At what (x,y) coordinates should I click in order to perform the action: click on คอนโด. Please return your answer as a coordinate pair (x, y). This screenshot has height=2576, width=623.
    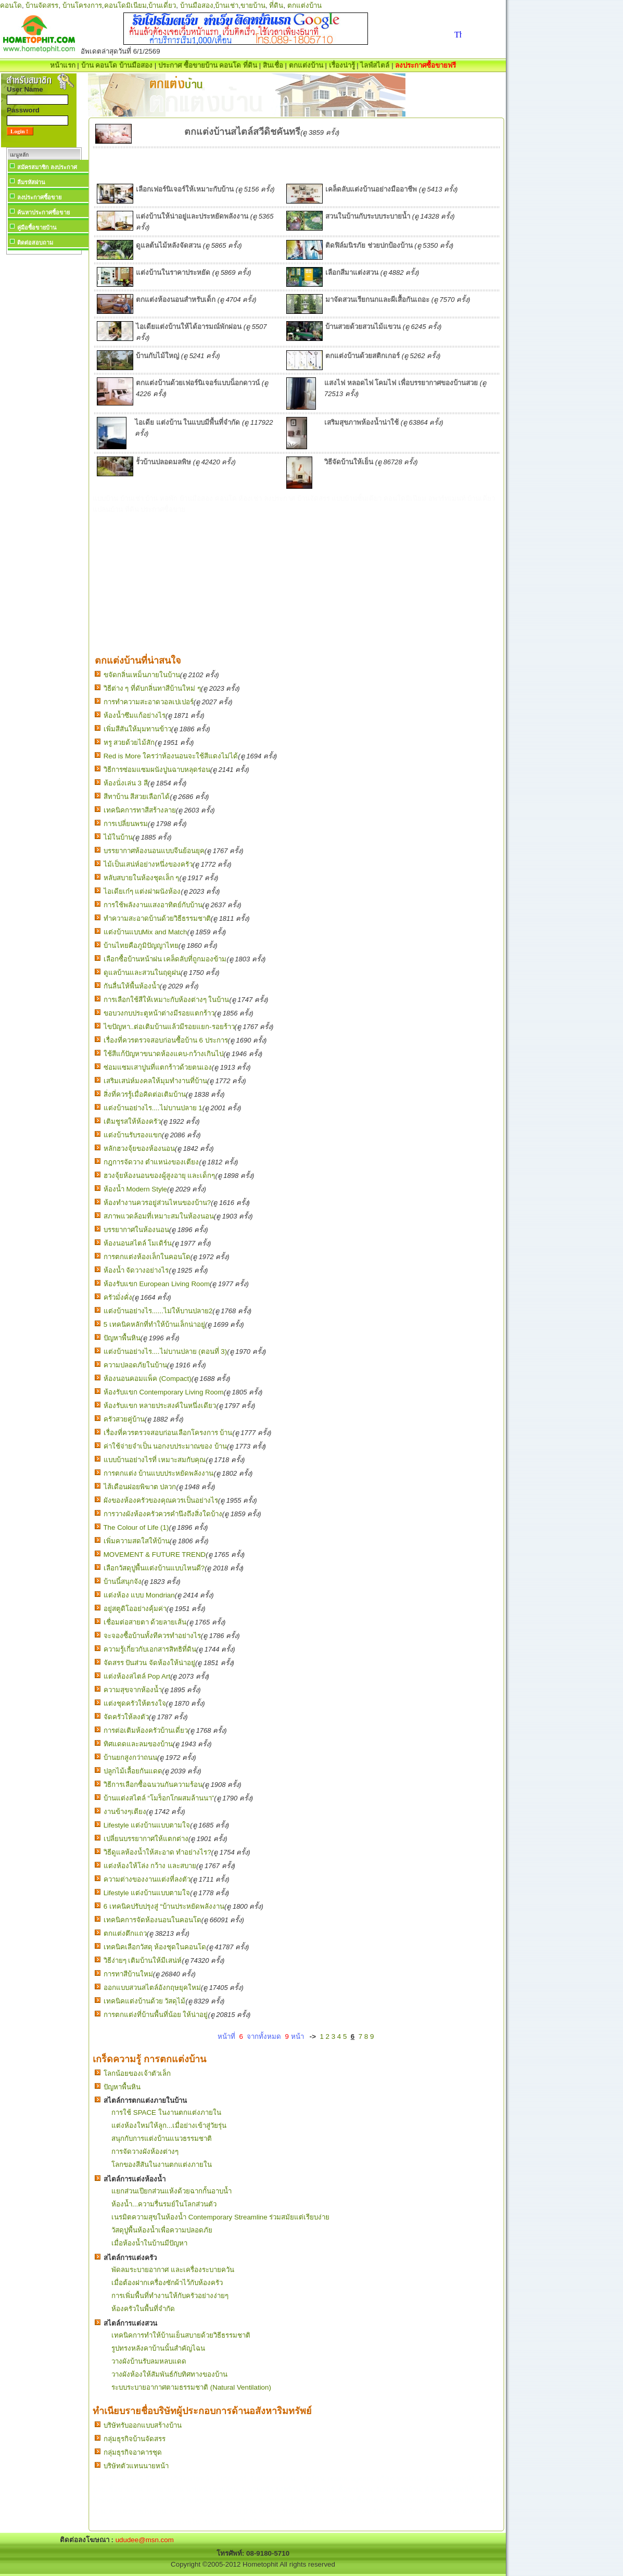
    Looking at the image, I should click on (11, 5).